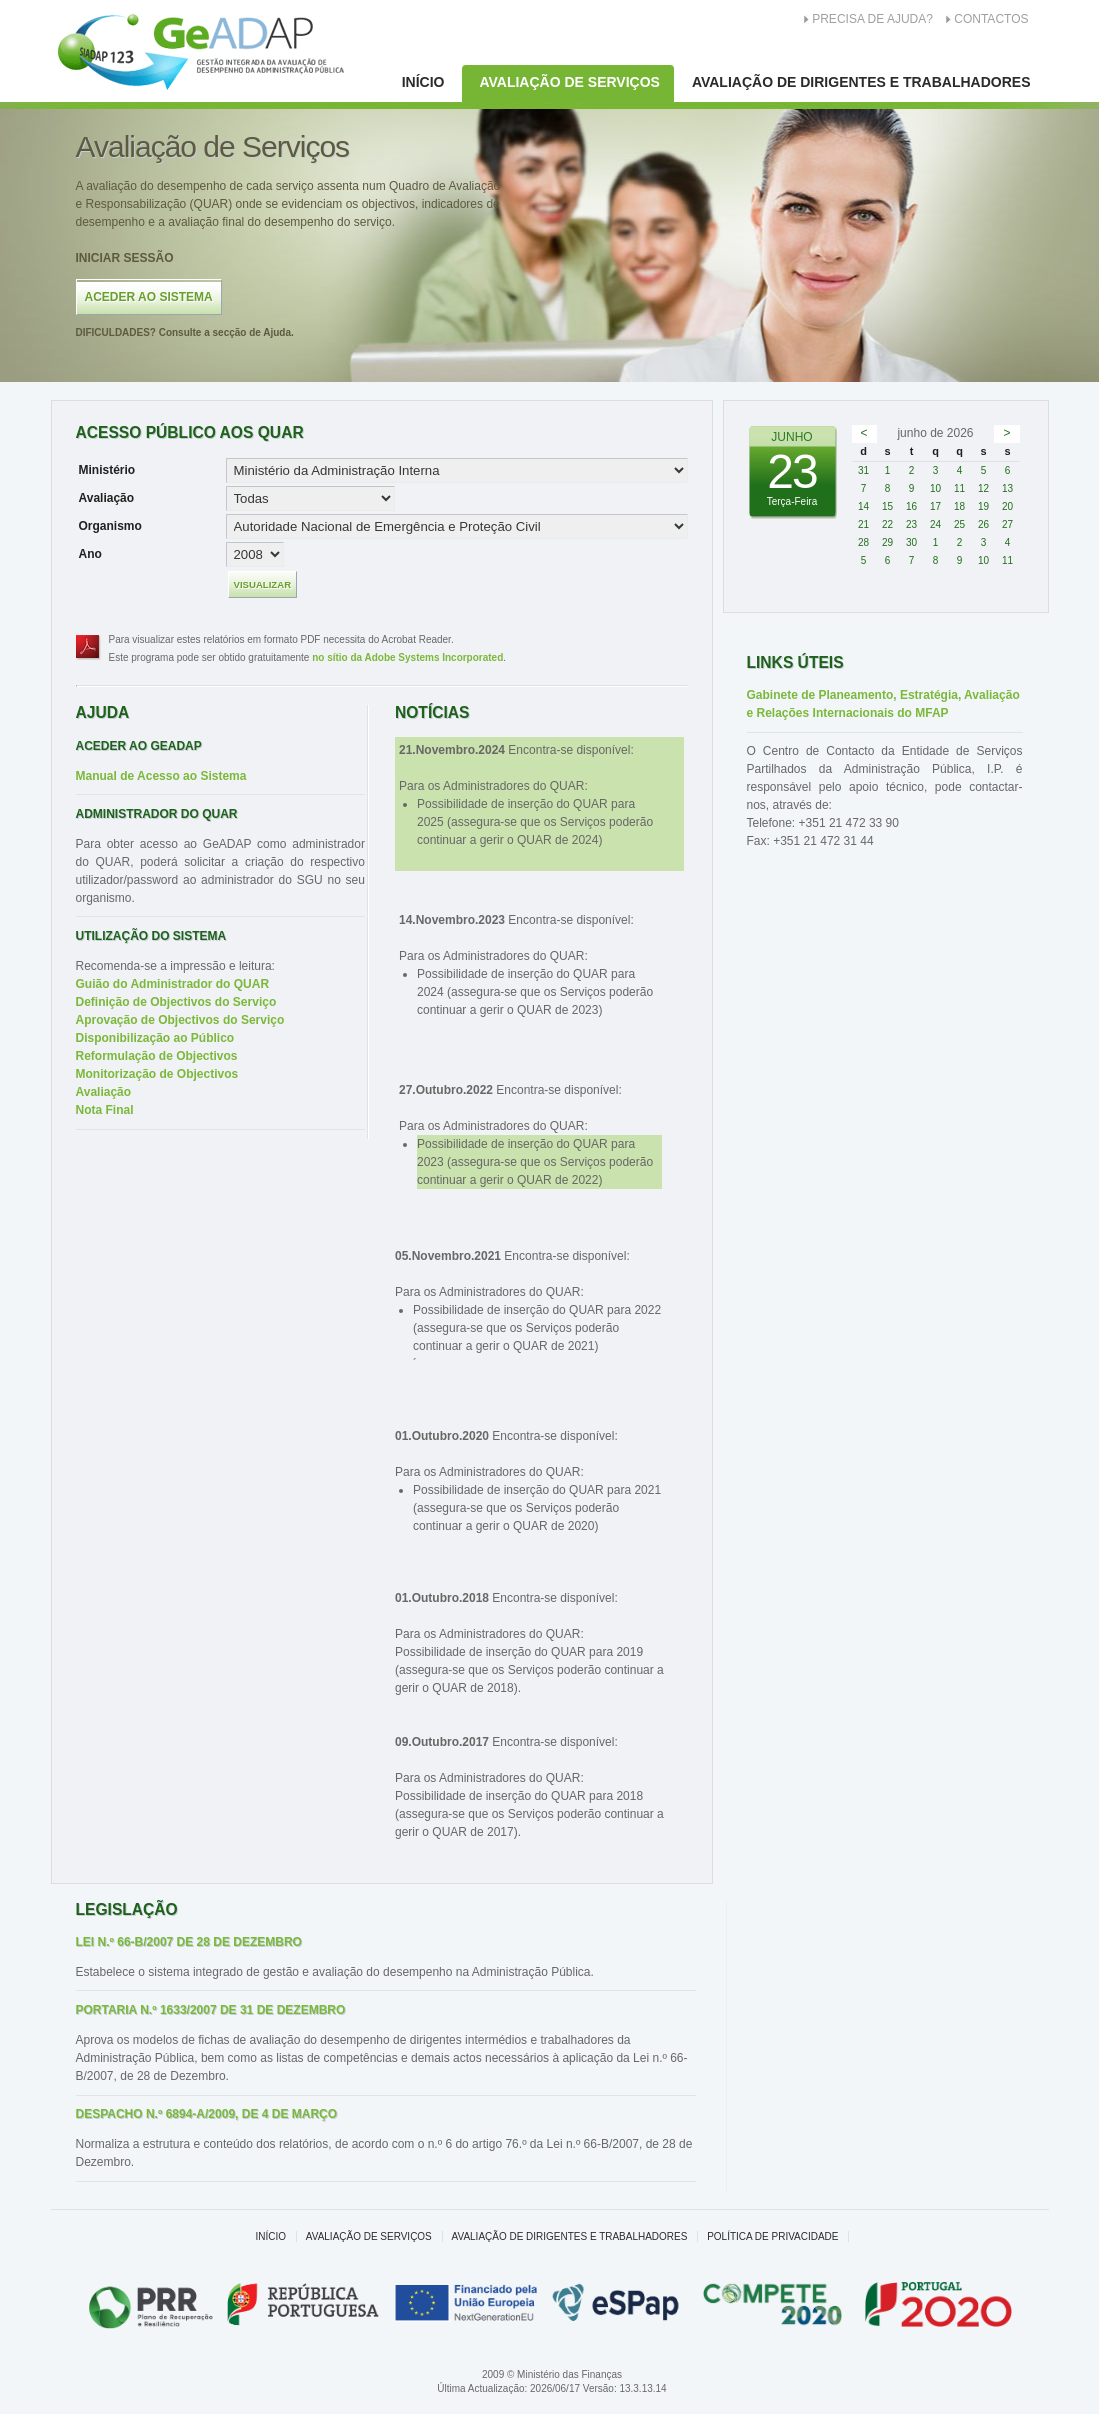 The height and width of the screenshot is (2414, 1099). I want to click on Avaliação, so click(107, 498).